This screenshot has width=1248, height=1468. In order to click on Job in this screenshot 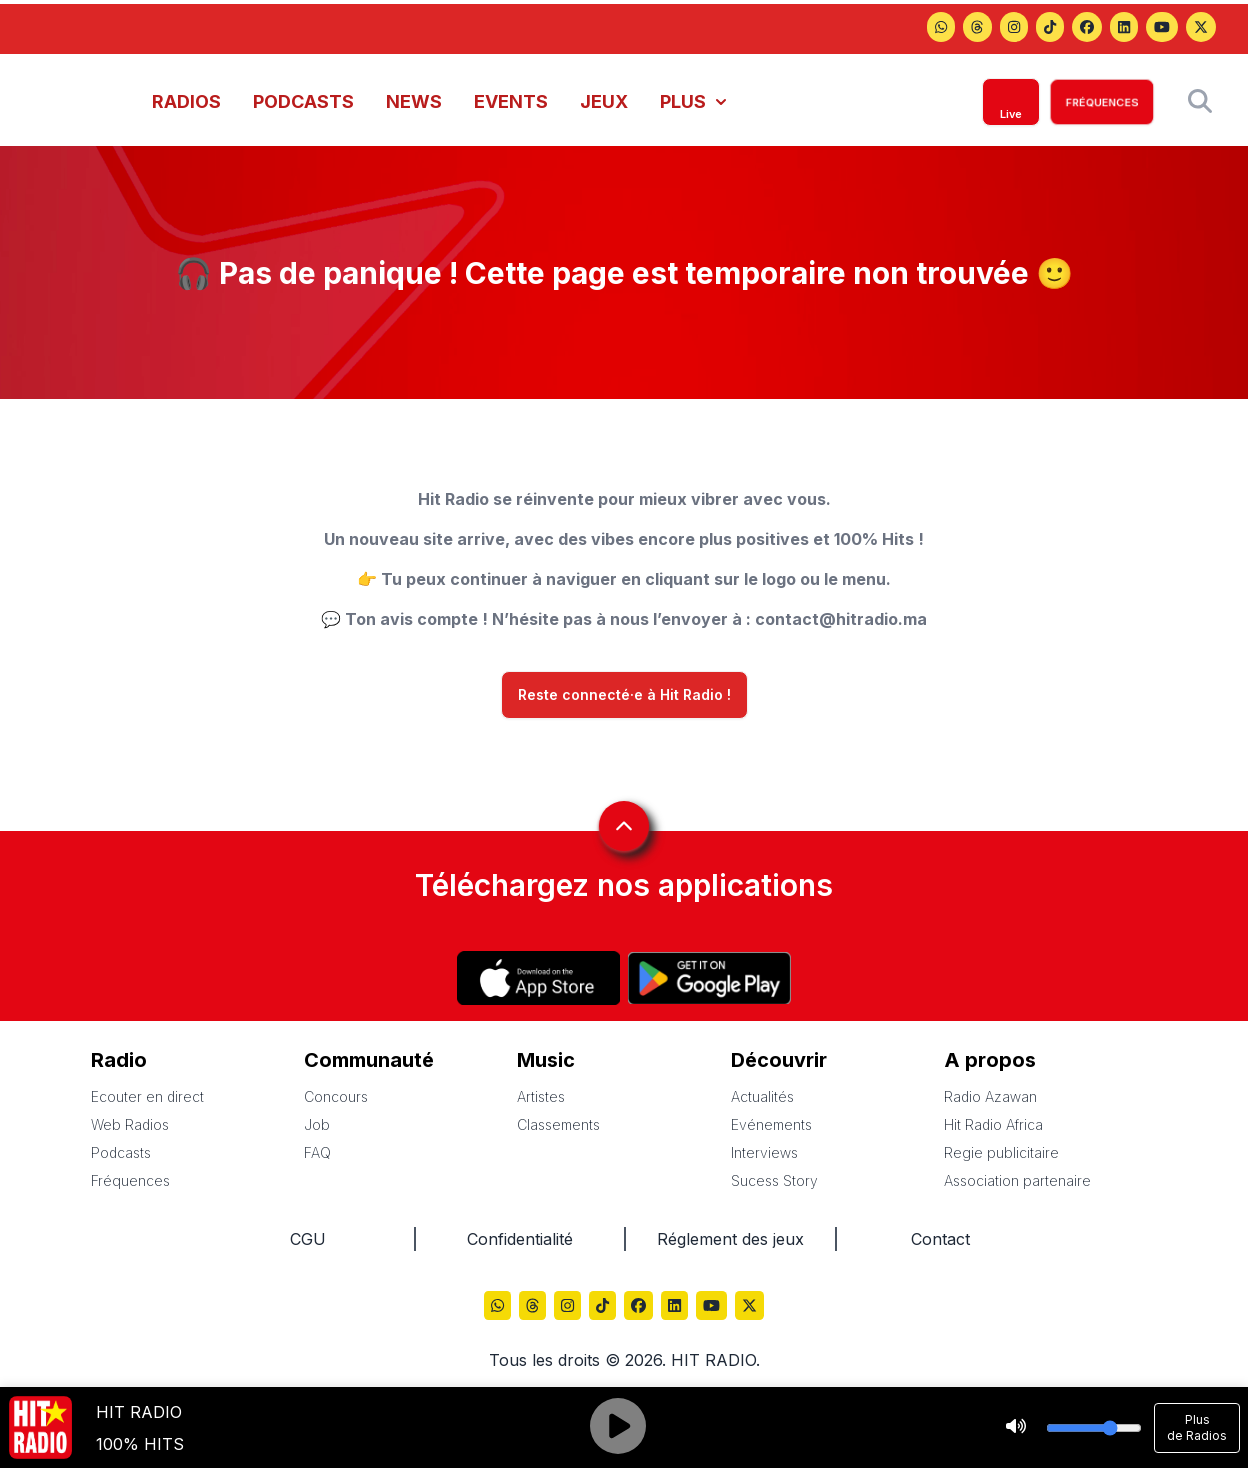, I will do `click(317, 1124)`.